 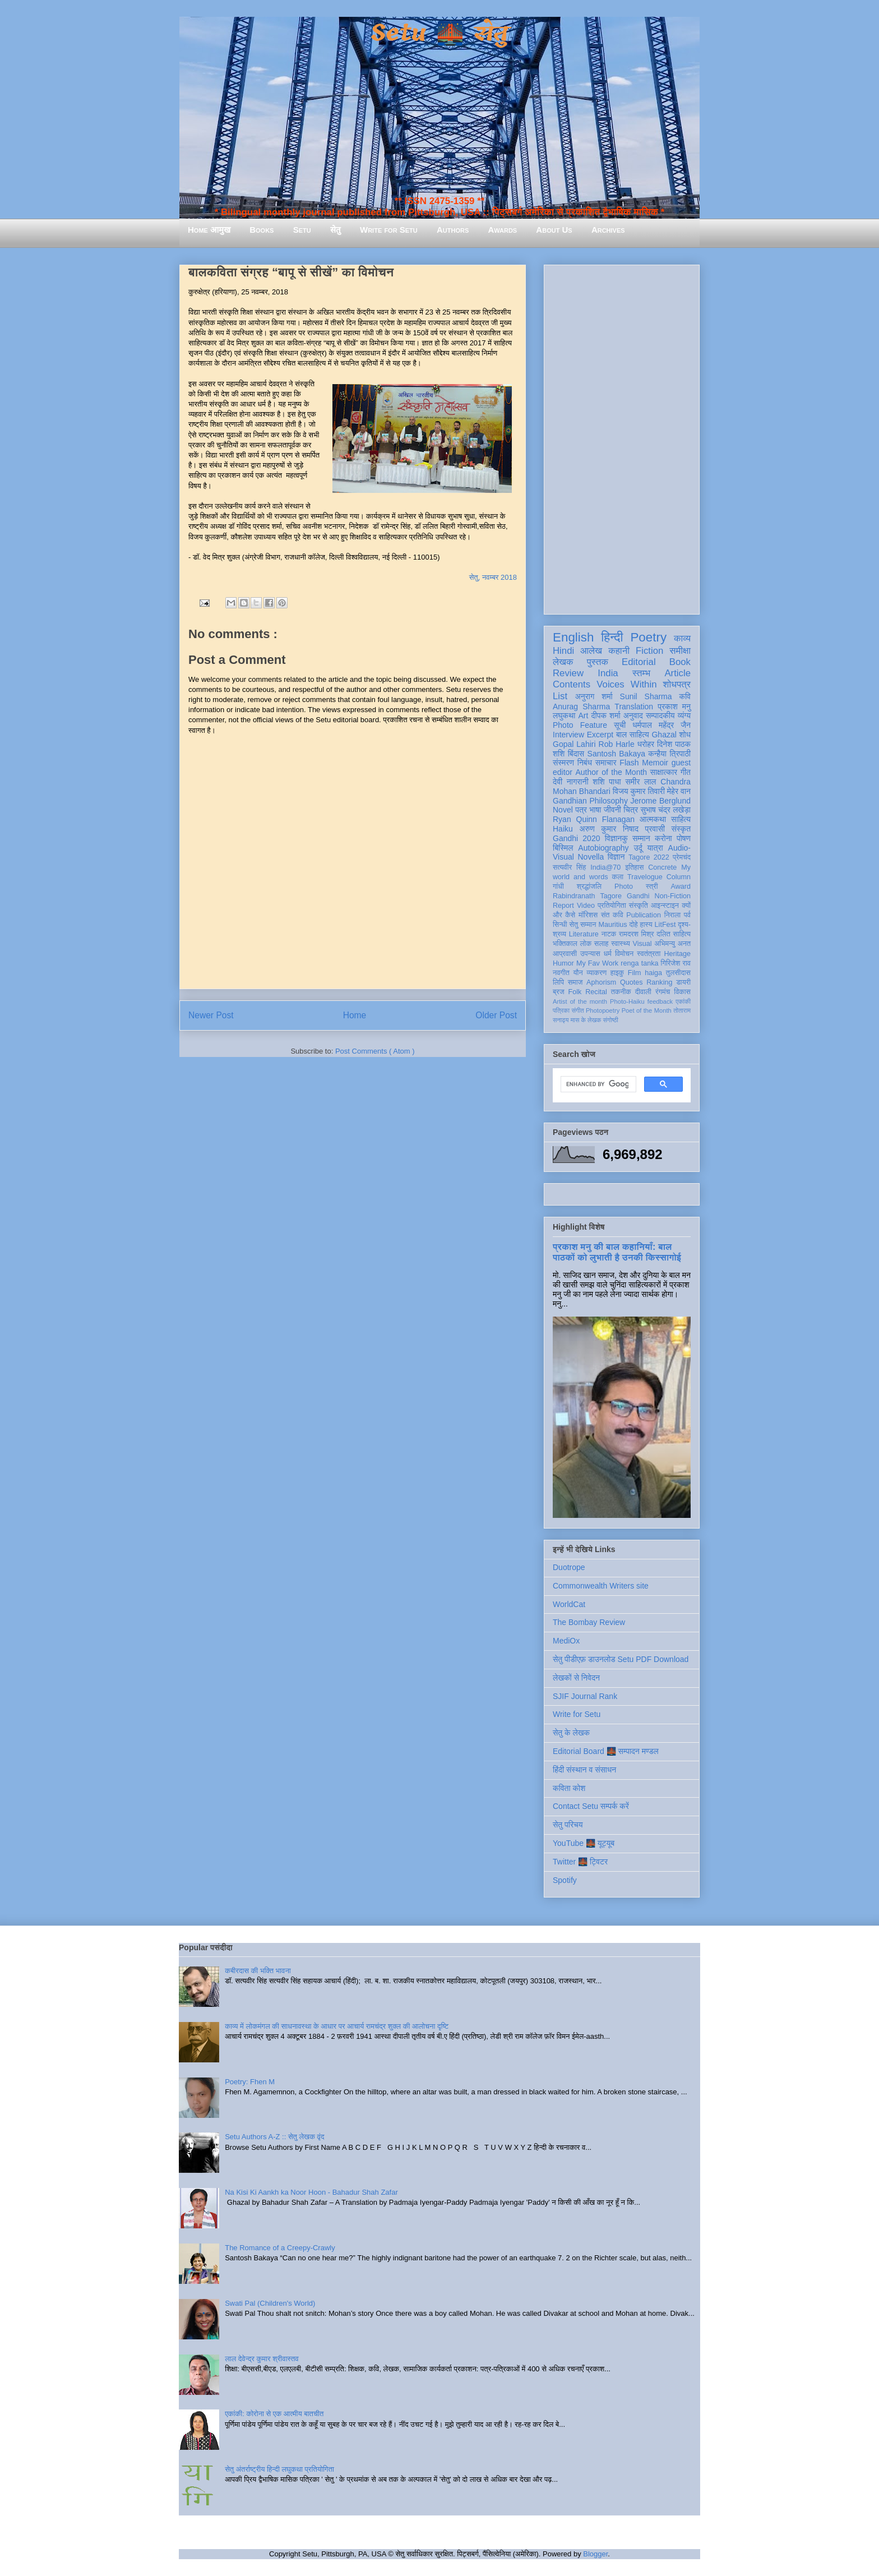 What do you see at coordinates (621, 992) in the screenshot?
I see `तकनीक` at bounding box center [621, 992].